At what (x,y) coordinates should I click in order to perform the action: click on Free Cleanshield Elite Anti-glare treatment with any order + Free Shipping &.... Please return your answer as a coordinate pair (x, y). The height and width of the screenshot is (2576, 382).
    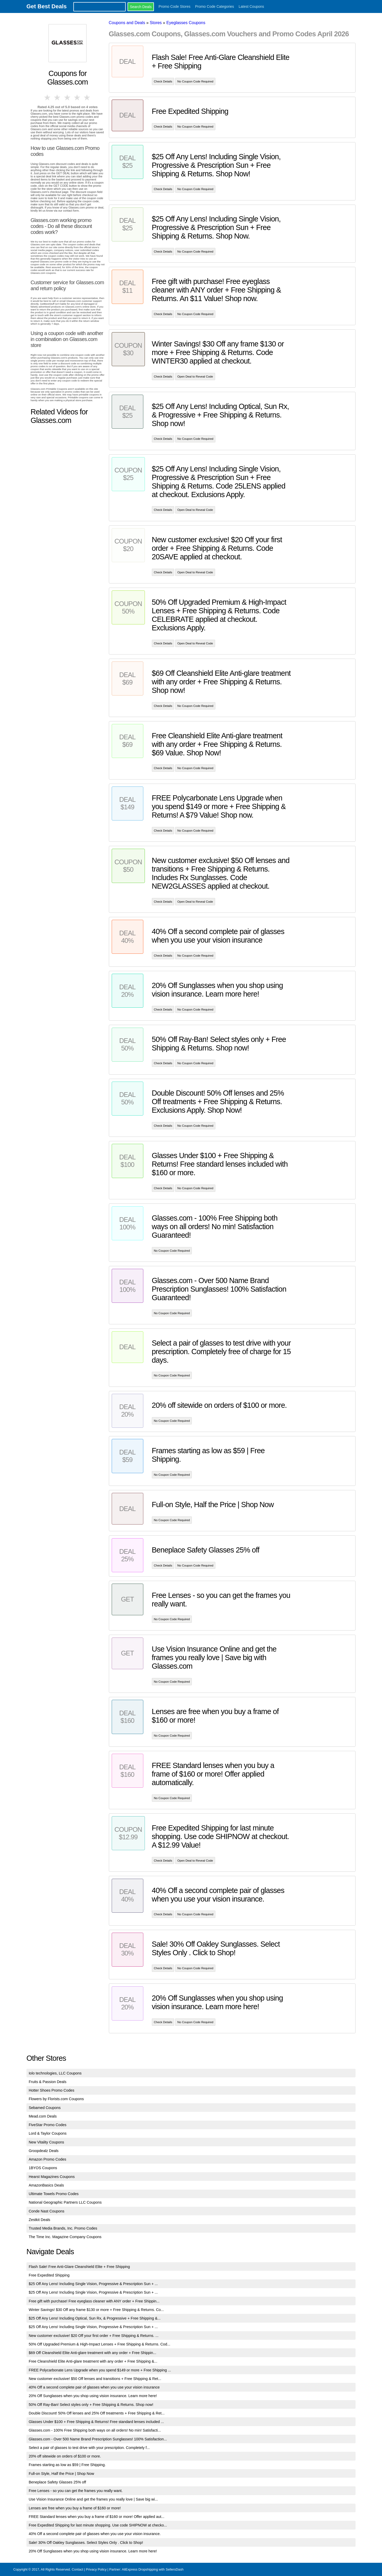
    Looking at the image, I should click on (93, 2361).